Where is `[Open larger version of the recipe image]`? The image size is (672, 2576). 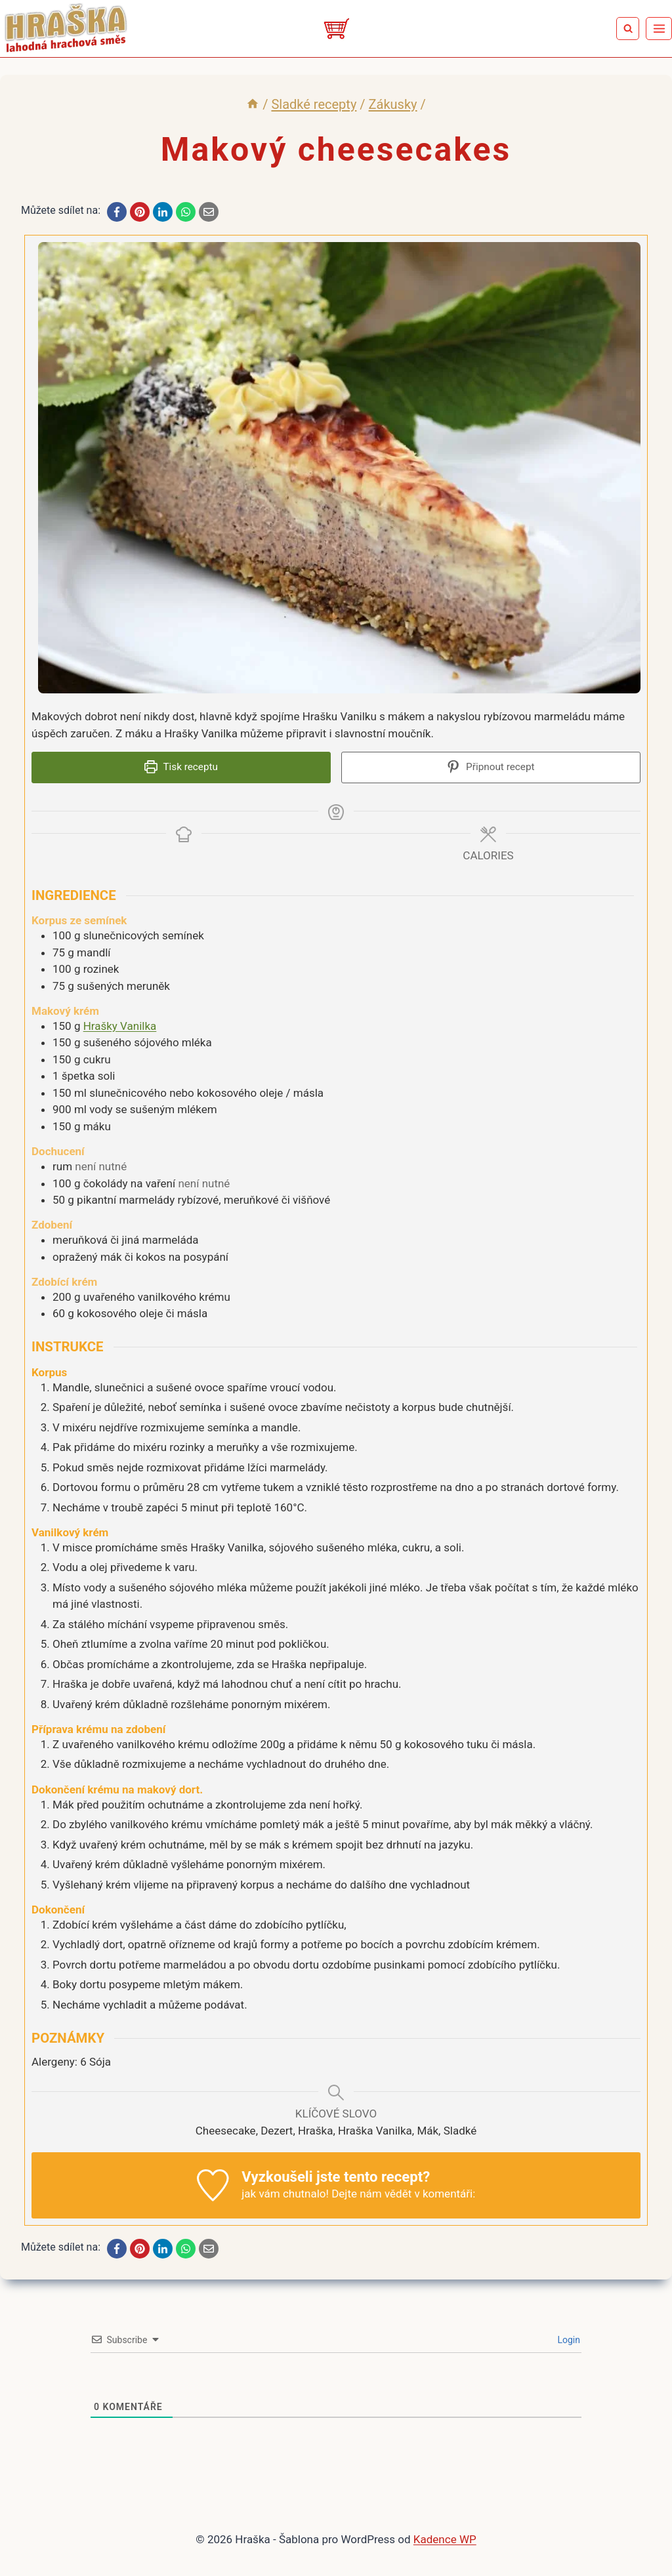 [Open larger version of the recipe image] is located at coordinates (339, 468).